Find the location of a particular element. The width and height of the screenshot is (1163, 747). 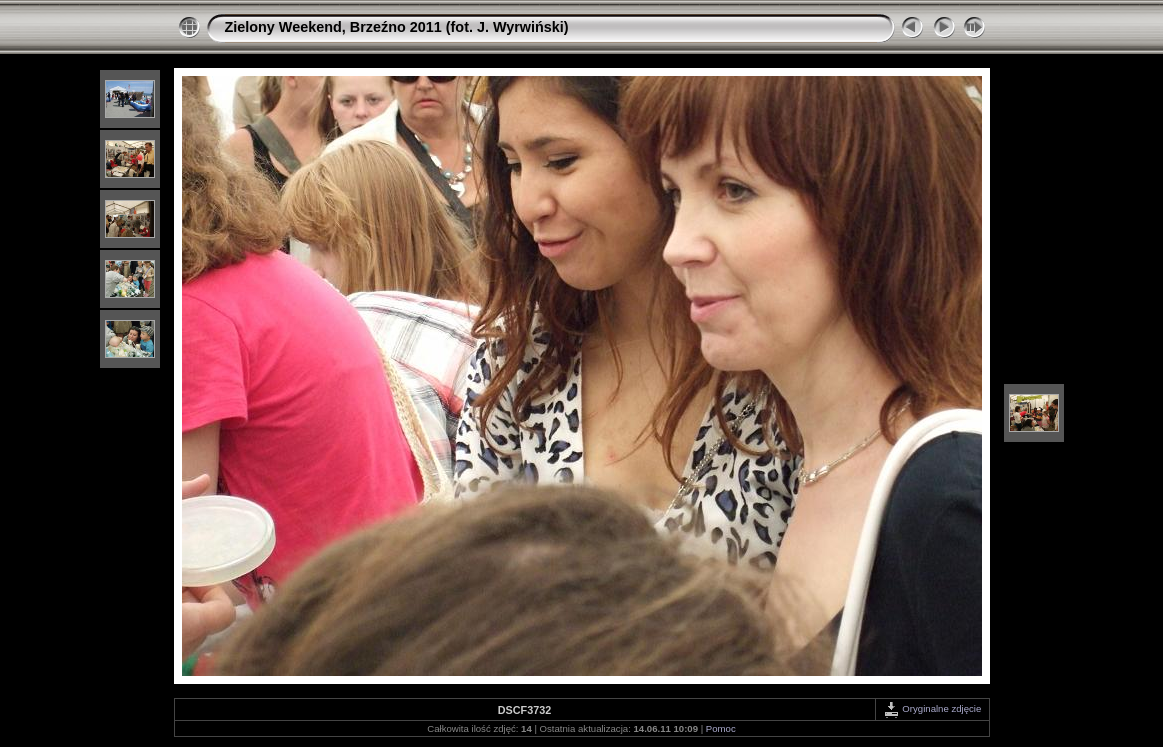

Pomoc is located at coordinates (721, 728).